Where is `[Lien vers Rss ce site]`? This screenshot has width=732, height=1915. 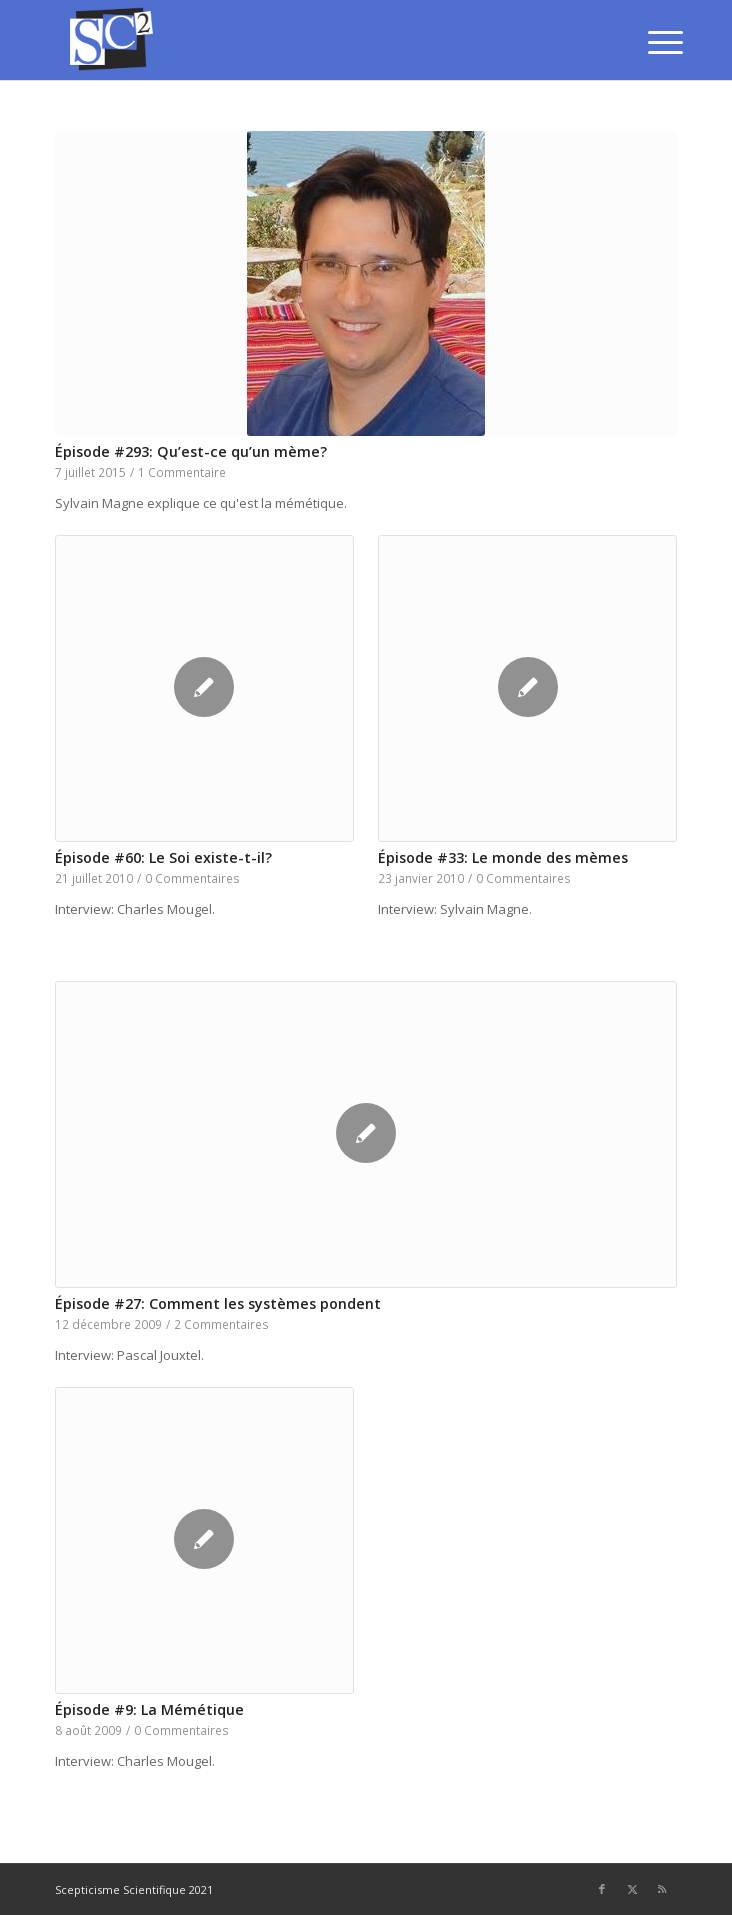 [Lien vers Rss ce site] is located at coordinates (662, 1889).